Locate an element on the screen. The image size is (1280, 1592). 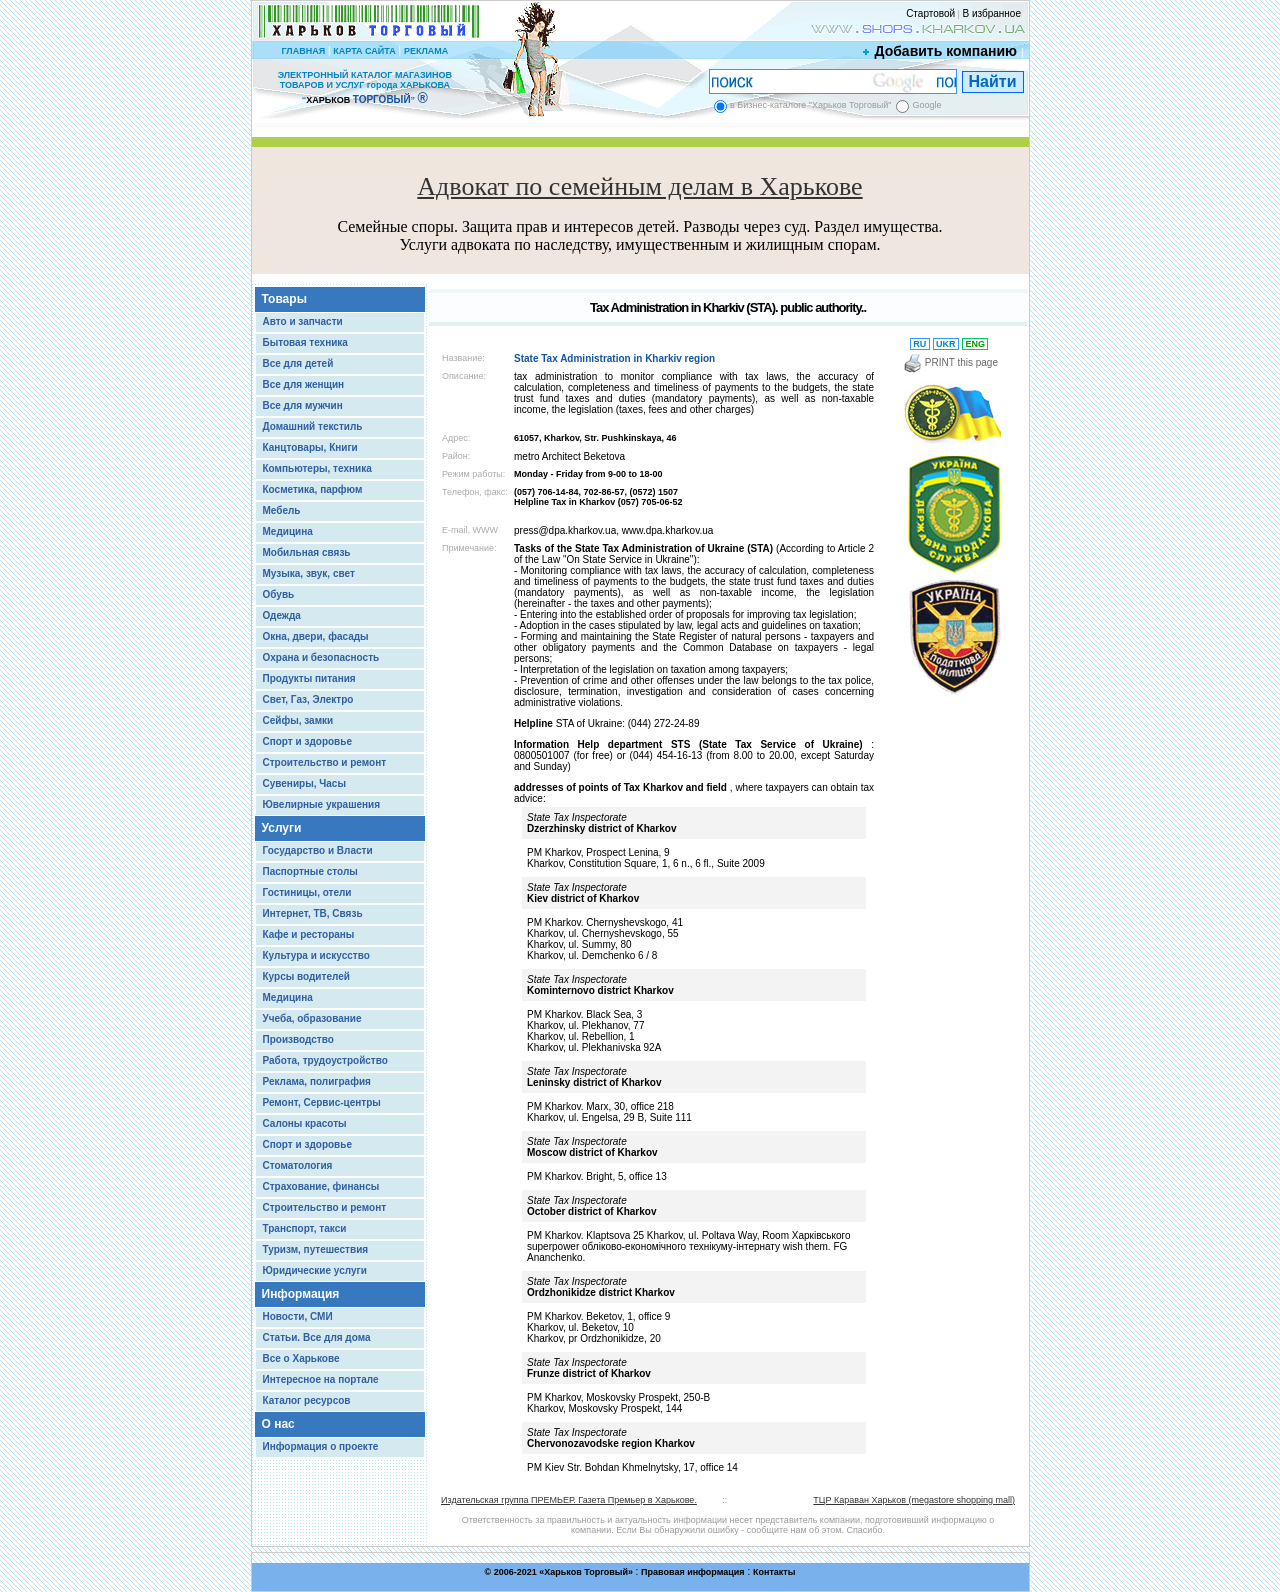
Охрана и безопасность is located at coordinates (321, 657).